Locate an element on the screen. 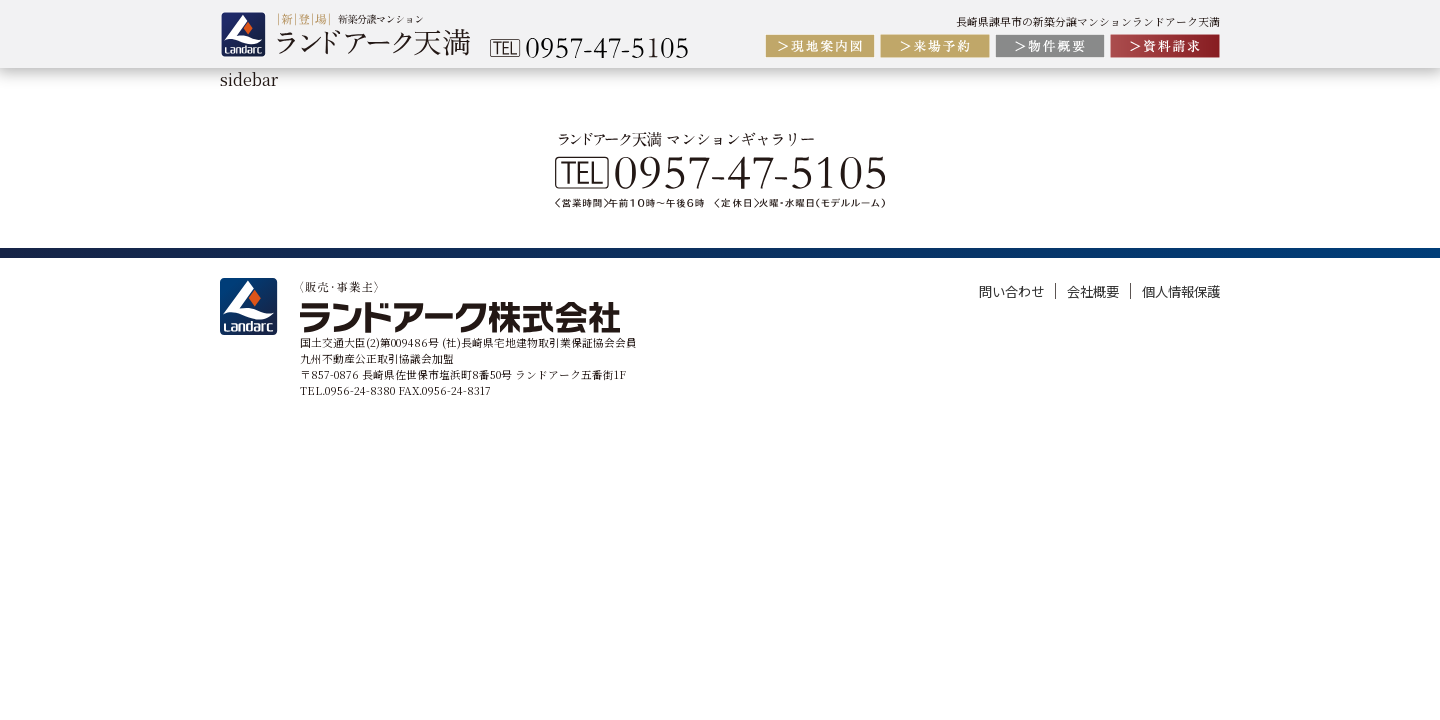 Image resolution: width=1440 pixels, height=720 pixels. 個人情報保護 is located at coordinates (1181, 291).